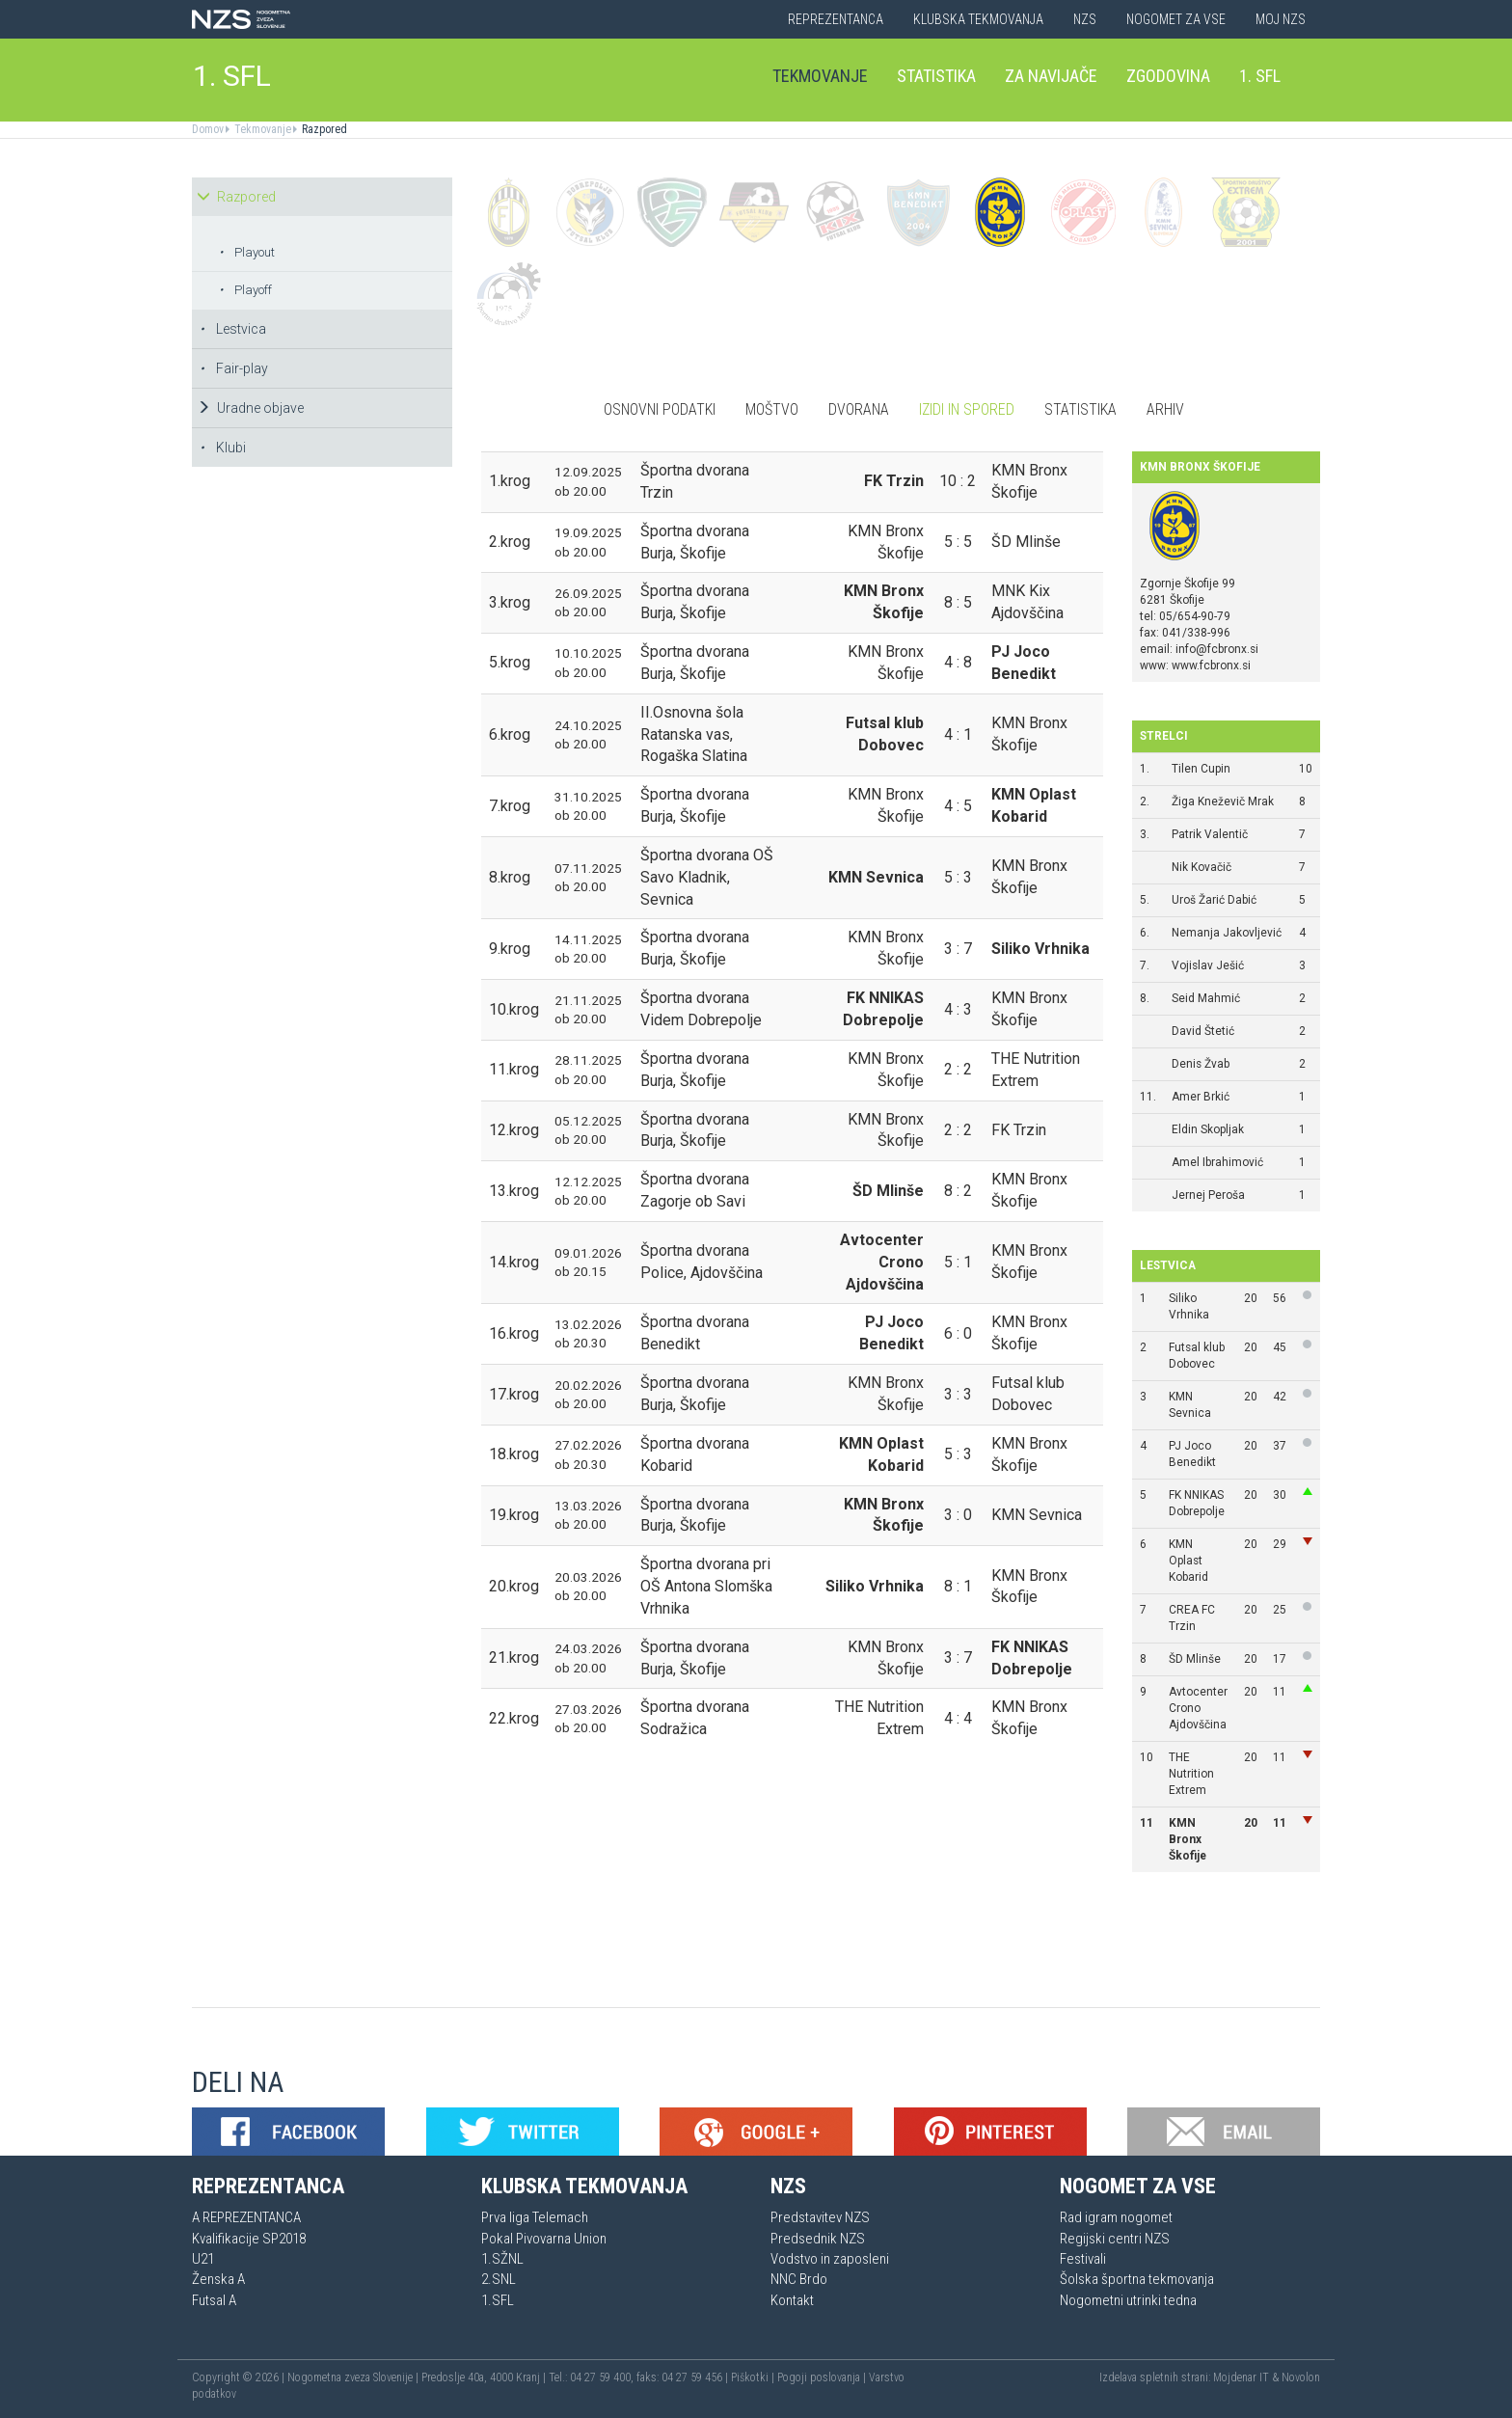 Image resolution: width=1512 pixels, height=2418 pixels. What do you see at coordinates (1210, 834) in the screenshot?
I see `Patrik Valentič` at bounding box center [1210, 834].